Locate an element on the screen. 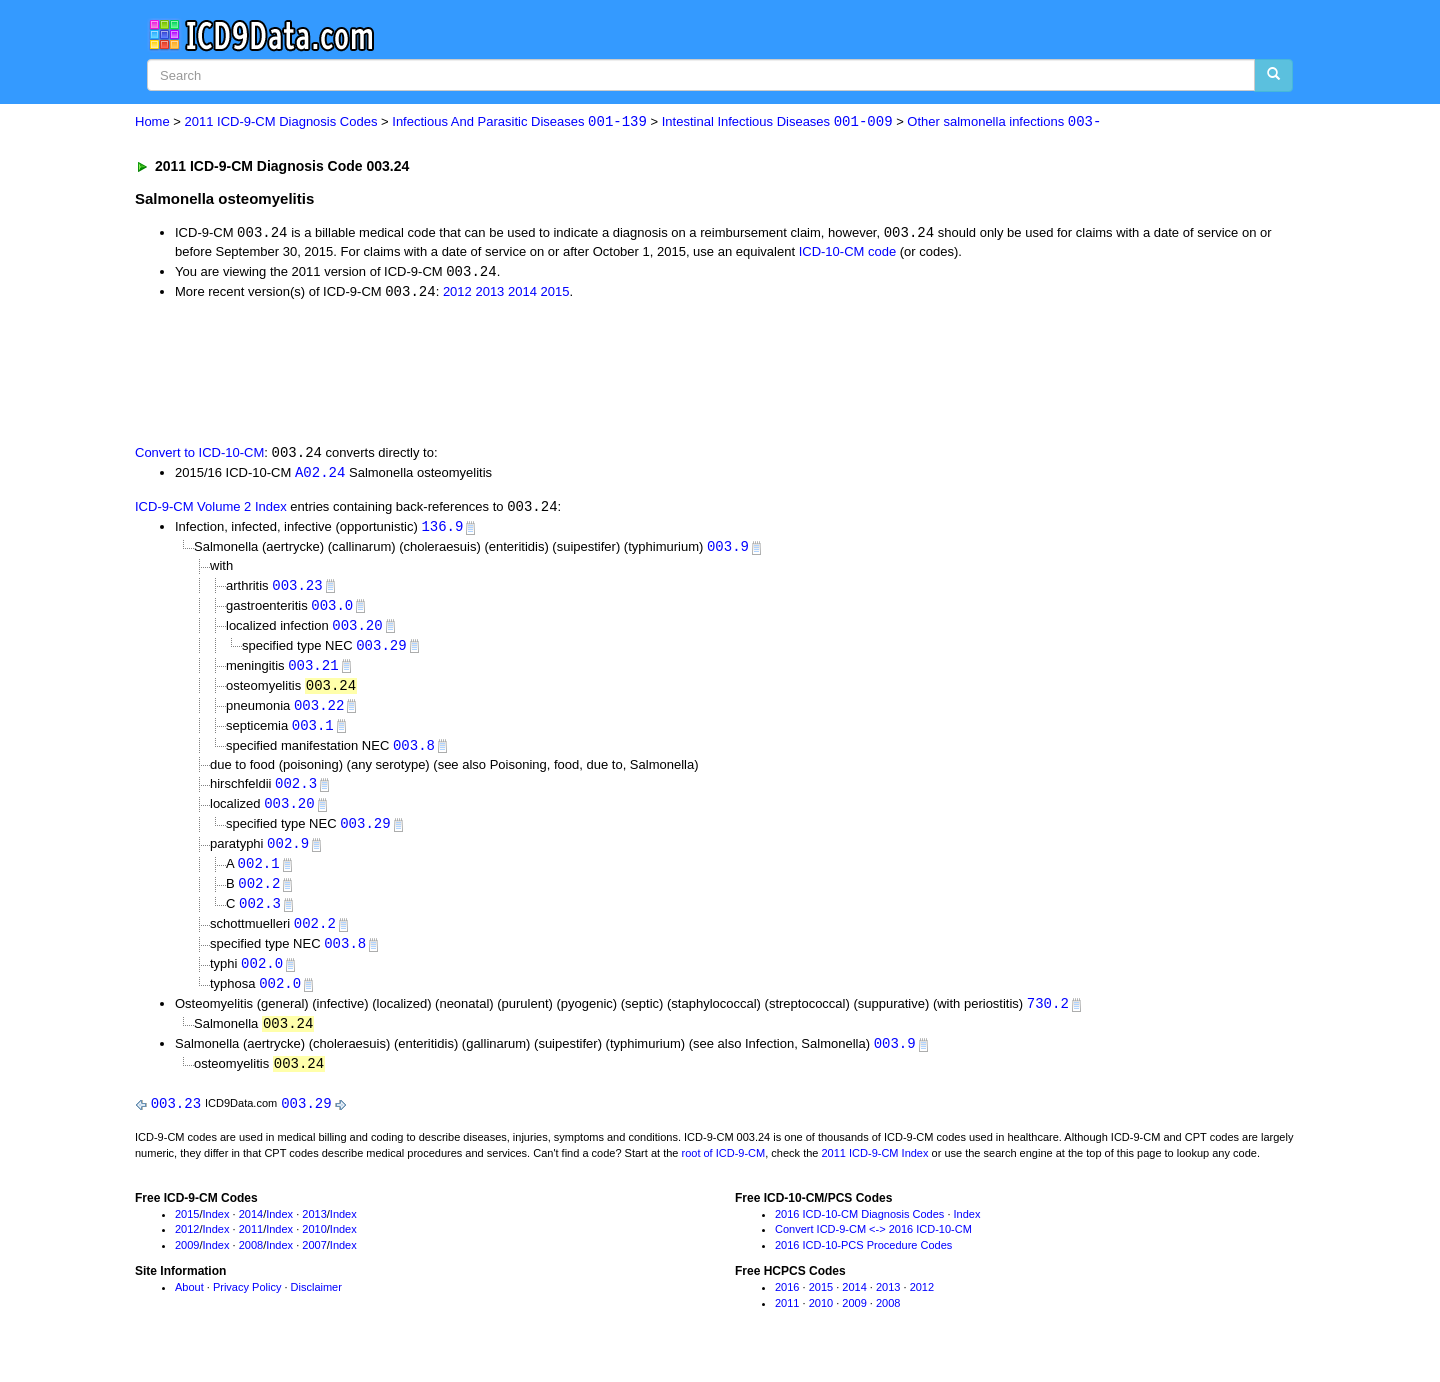 This screenshot has width=1440, height=1382. 003.29 is located at coordinates (381, 651).